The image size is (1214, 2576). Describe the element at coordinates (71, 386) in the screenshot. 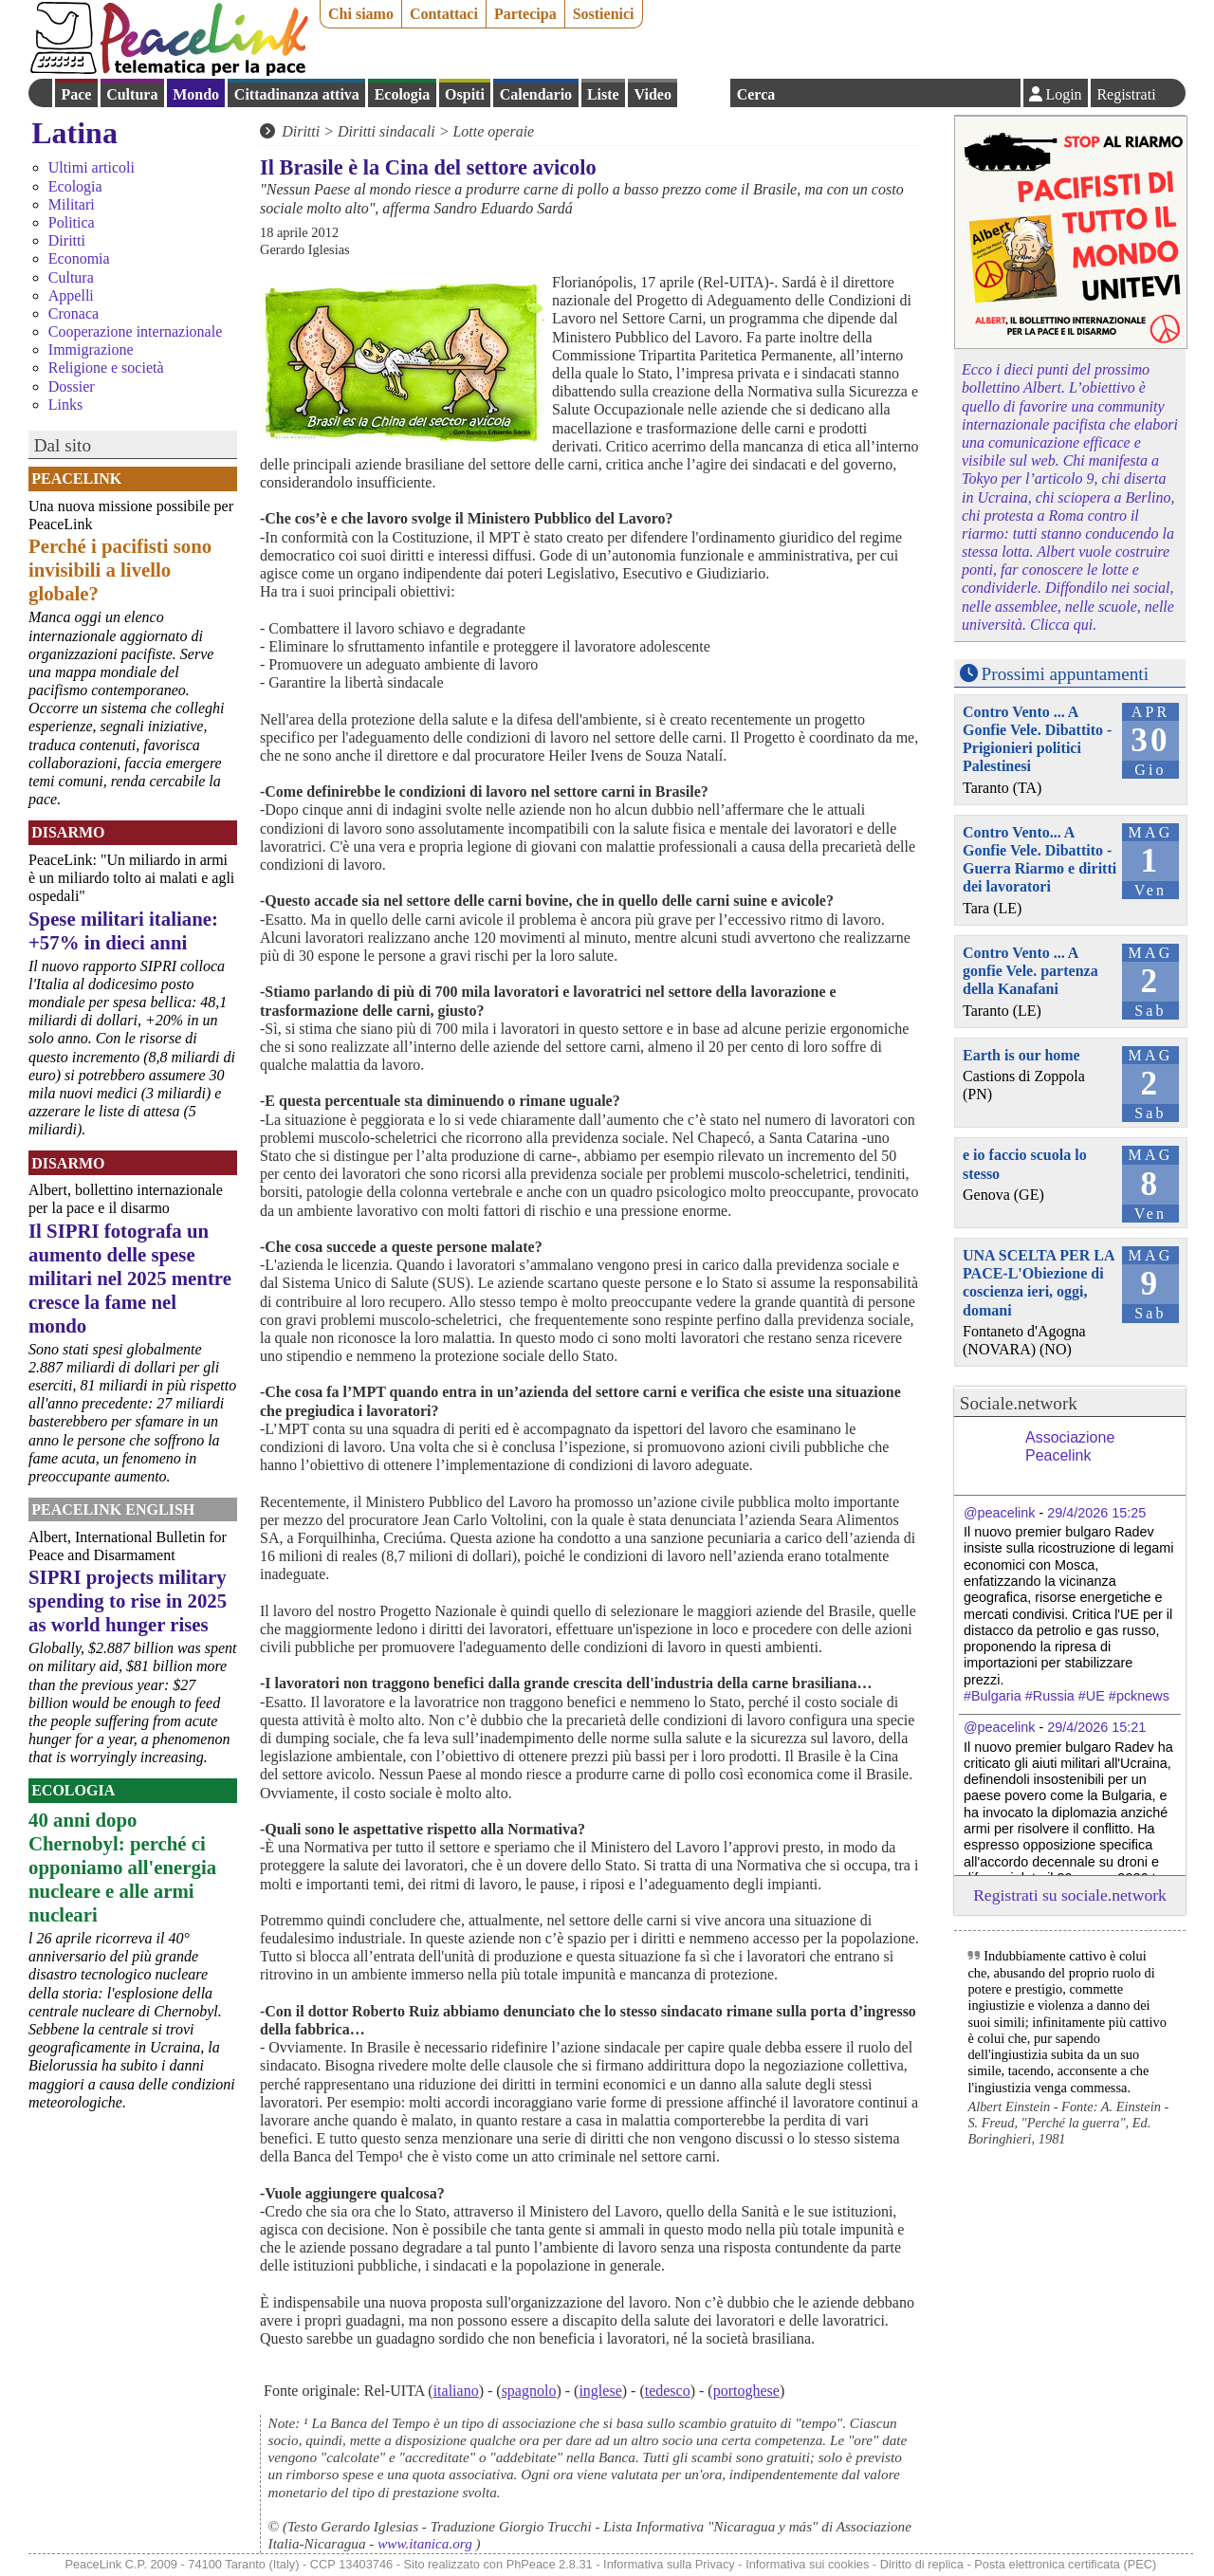

I see `Dossier` at that location.